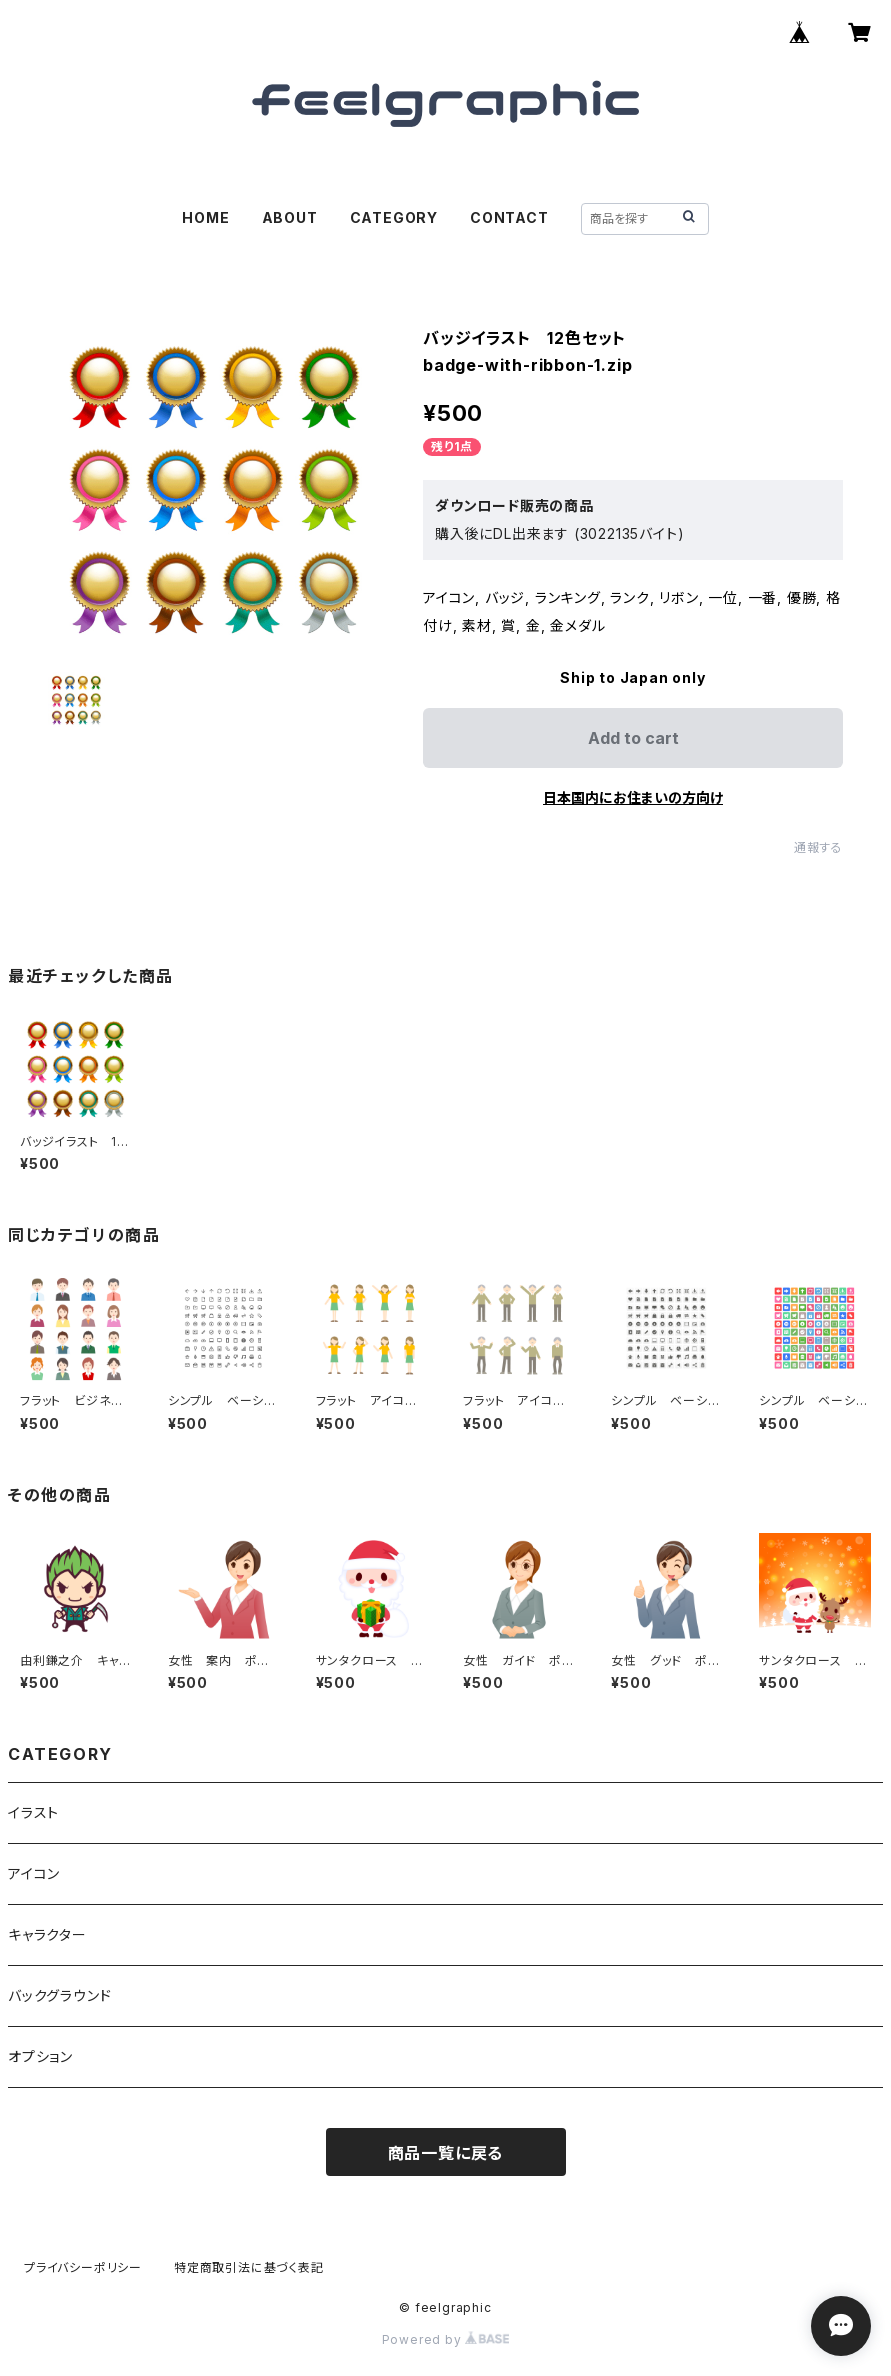 The width and height of the screenshot is (891, 2376). I want to click on 通報する, so click(818, 847).